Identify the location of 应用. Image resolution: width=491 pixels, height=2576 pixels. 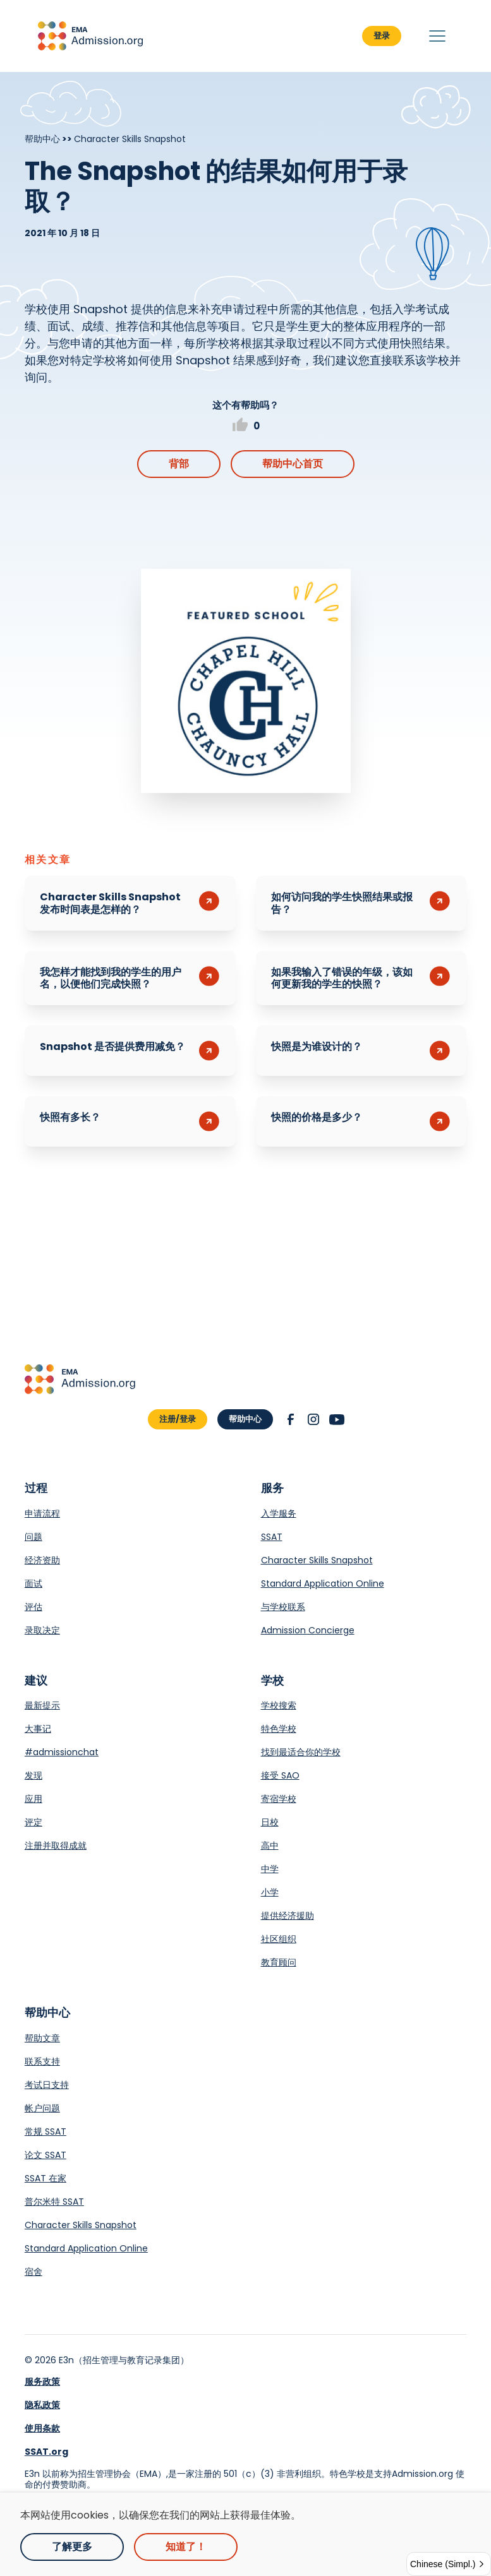
(33, 1798).